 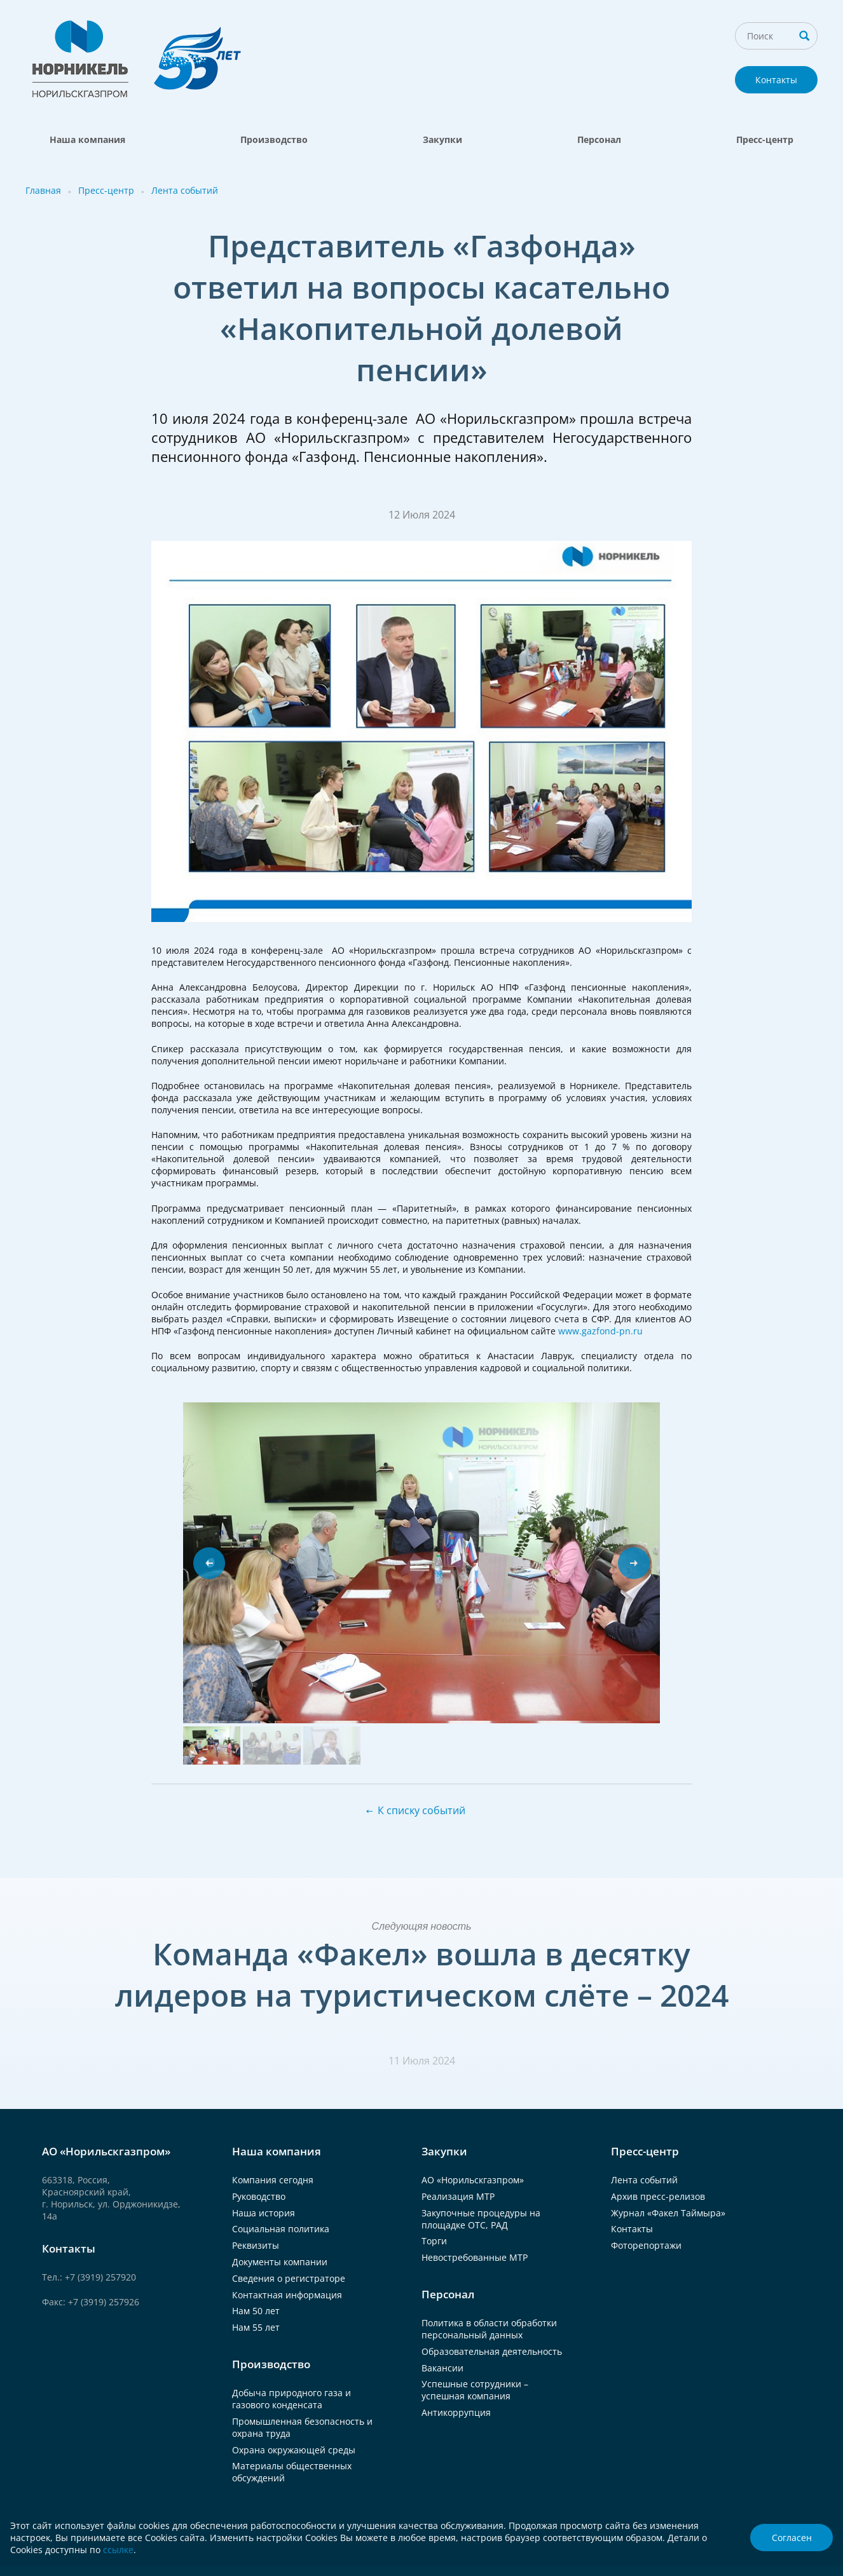 What do you see at coordinates (255, 2245) in the screenshot?
I see `Реквизиты` at bounding box center [255, 2245].